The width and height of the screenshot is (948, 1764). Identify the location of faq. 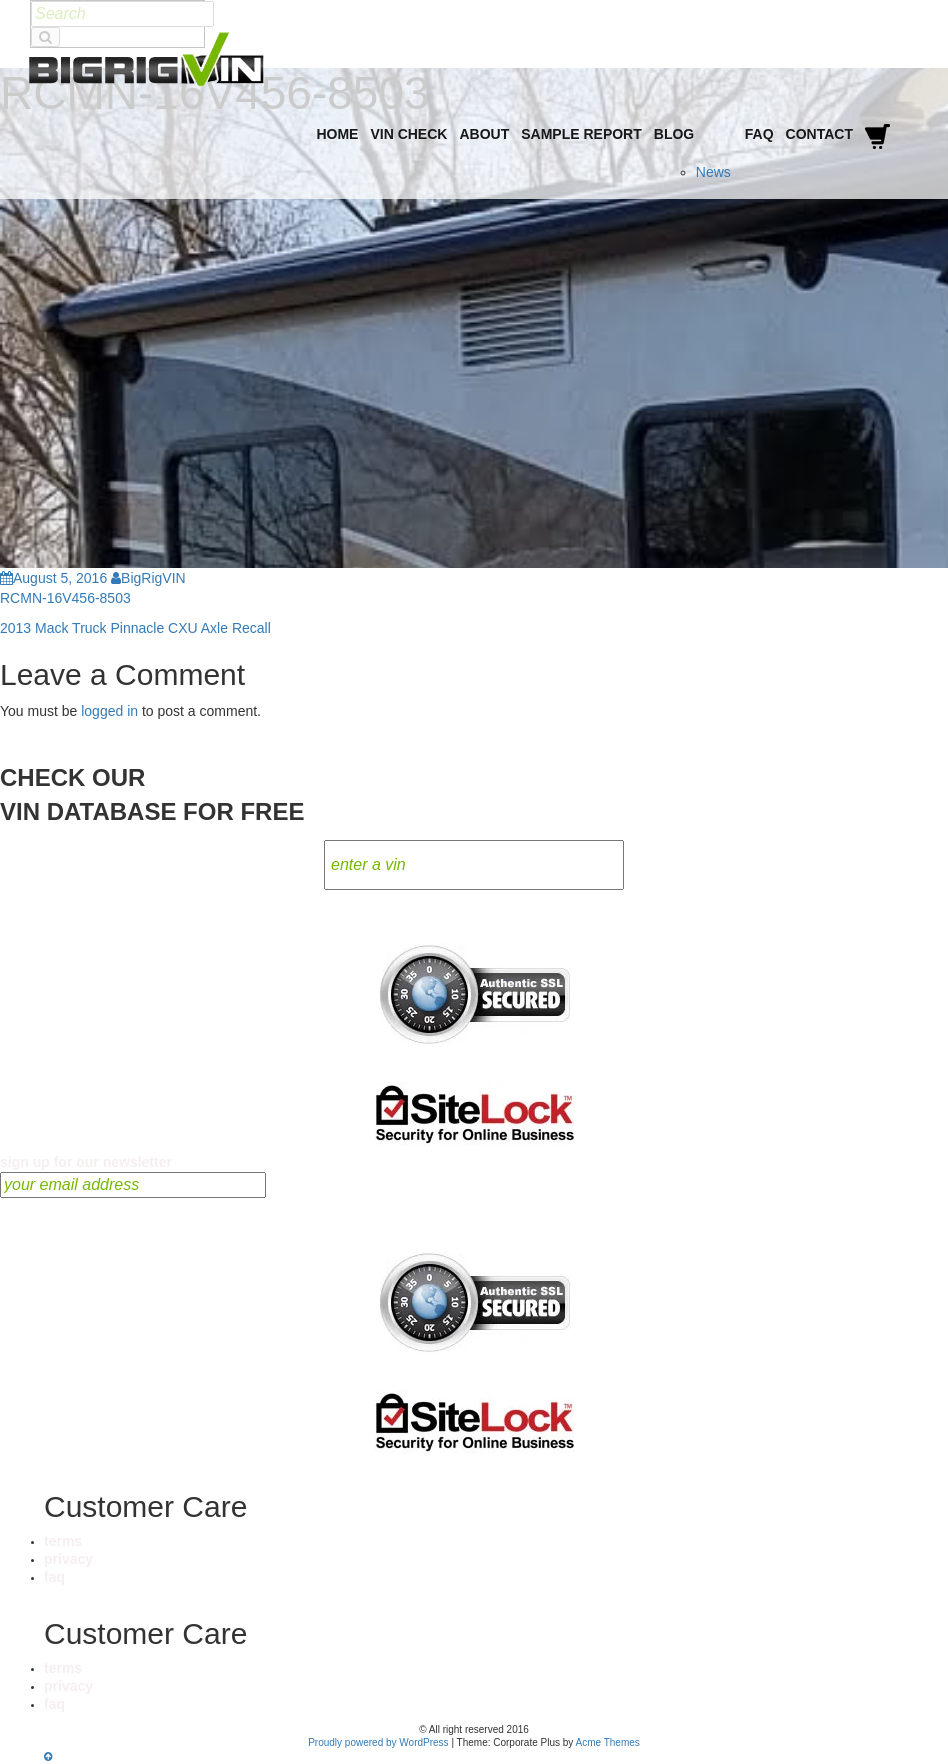
(54, 1577).